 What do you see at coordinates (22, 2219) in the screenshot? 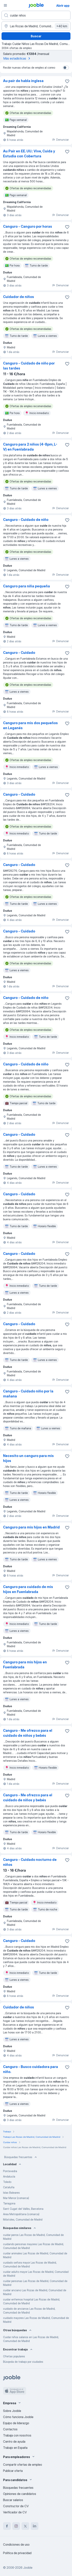
I see `Móstoles, Comunidad de Madrid` at bounding box center [22, 2219].